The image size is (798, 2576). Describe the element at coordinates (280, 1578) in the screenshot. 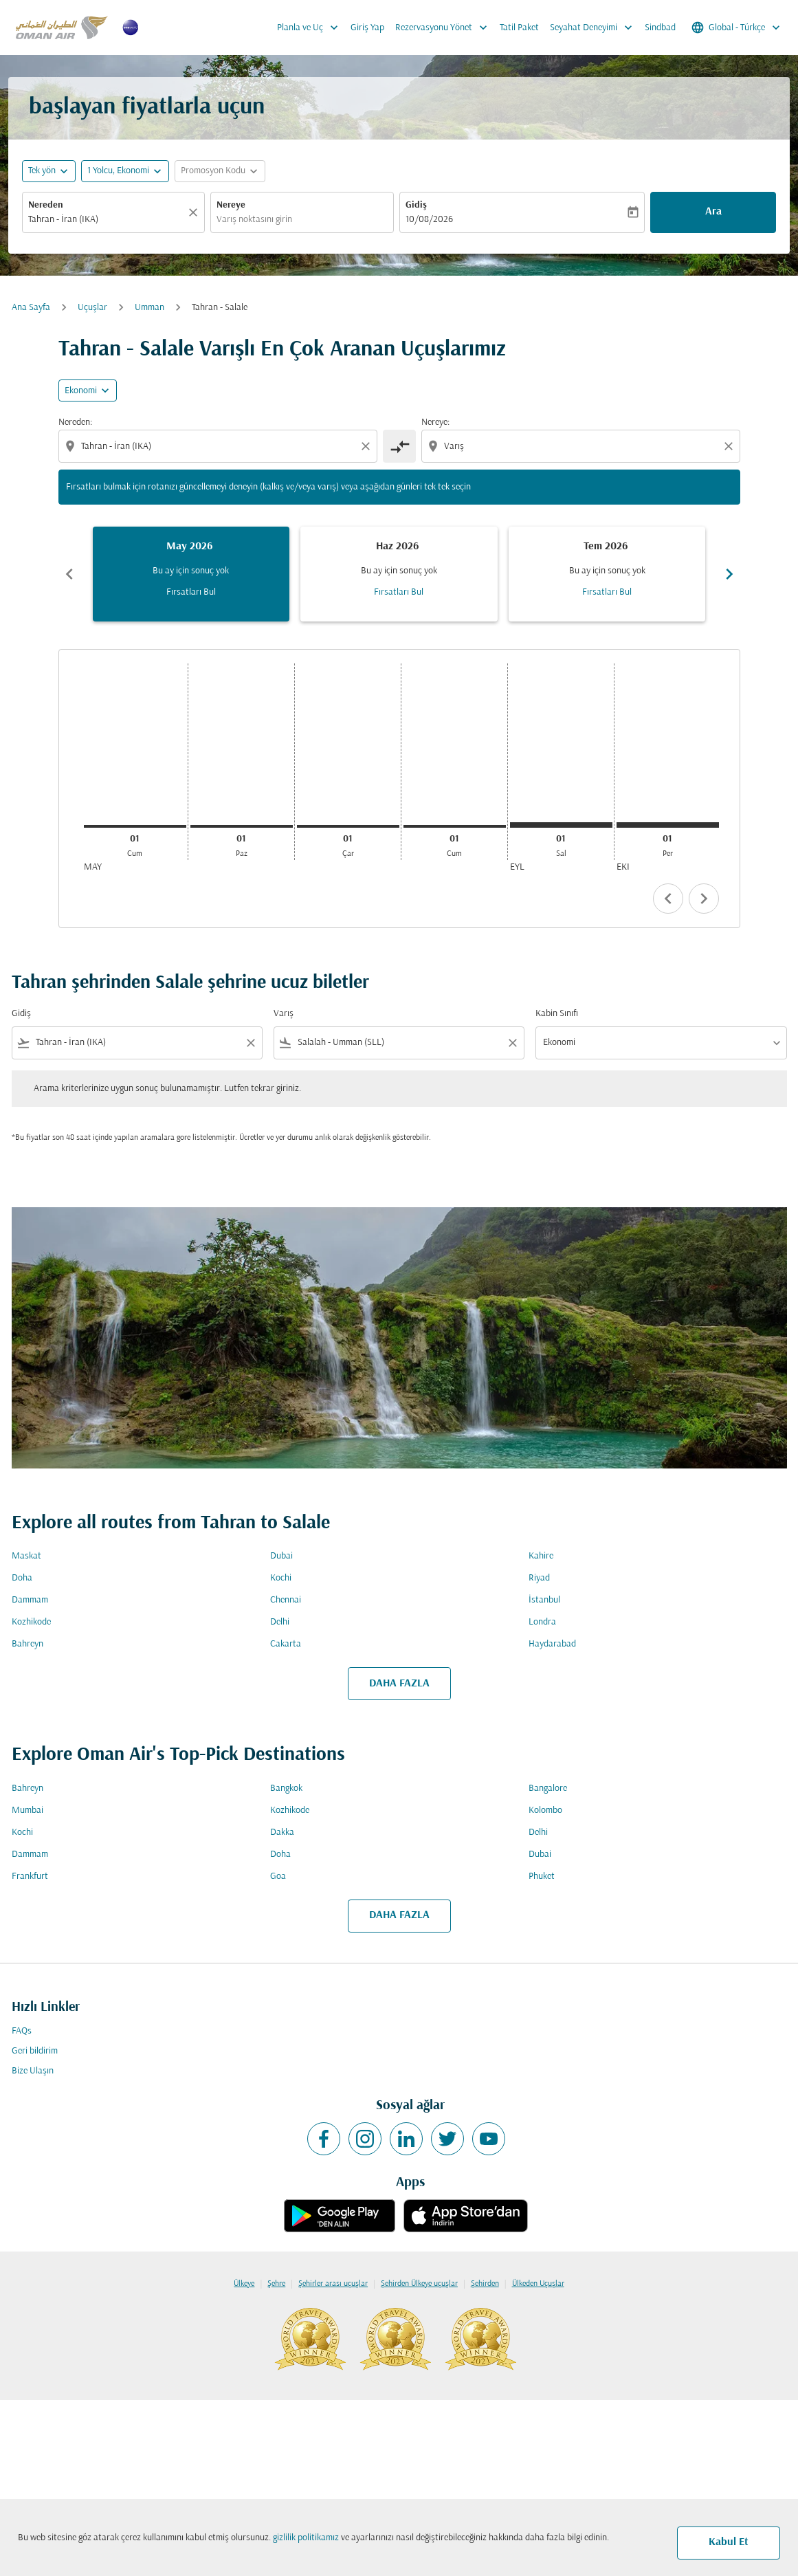

I see `Kochi` at that location.